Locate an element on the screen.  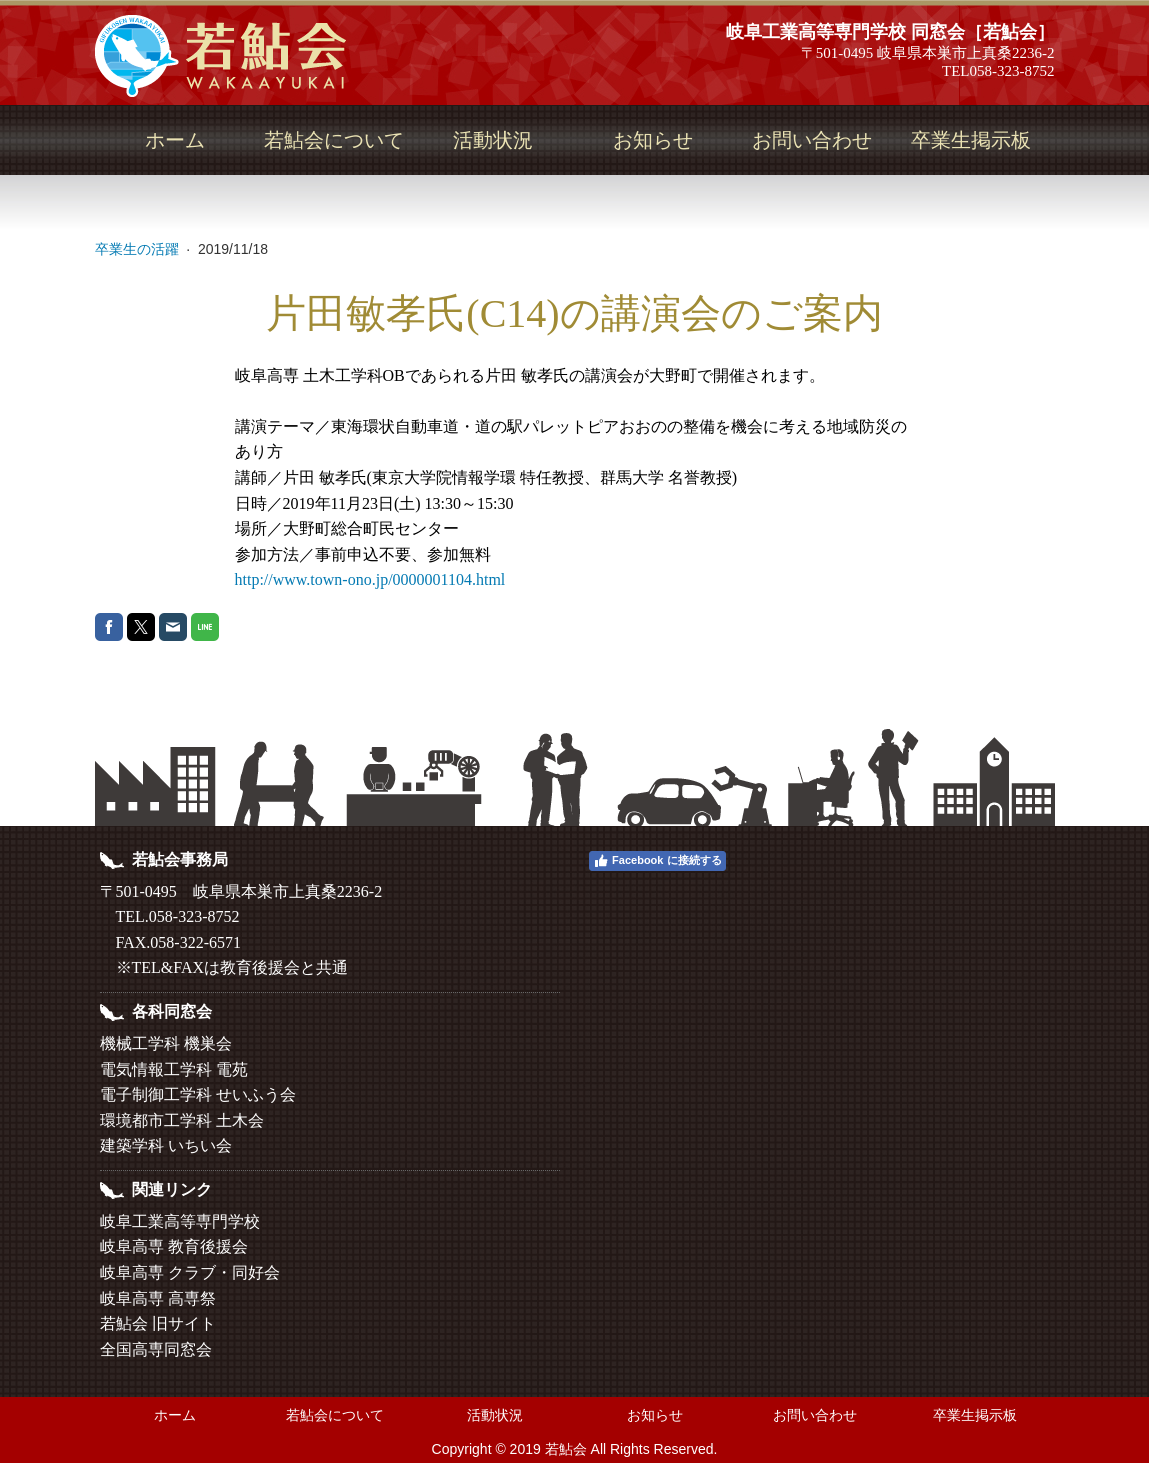
岐阜高専 高専祭 is located at coordinates (158, 1298).